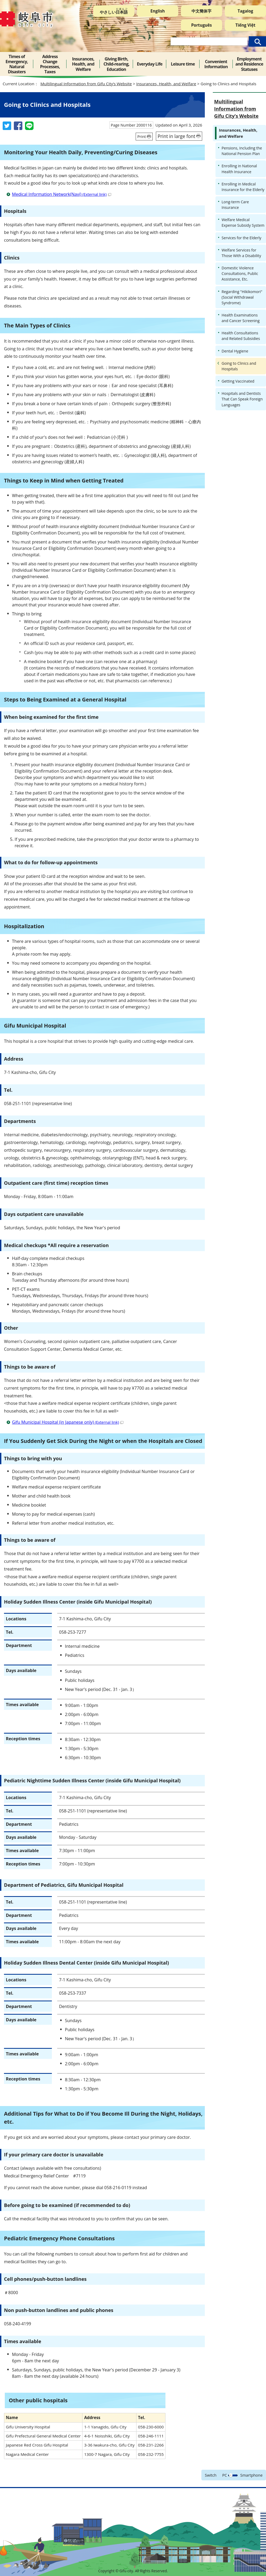 The image size is (266, 2576). What do you see at coordinates (86, 83) in the screenshot?
I see `Multilingual Information from Gifu City’s Website` at bounding box center [86, 83].